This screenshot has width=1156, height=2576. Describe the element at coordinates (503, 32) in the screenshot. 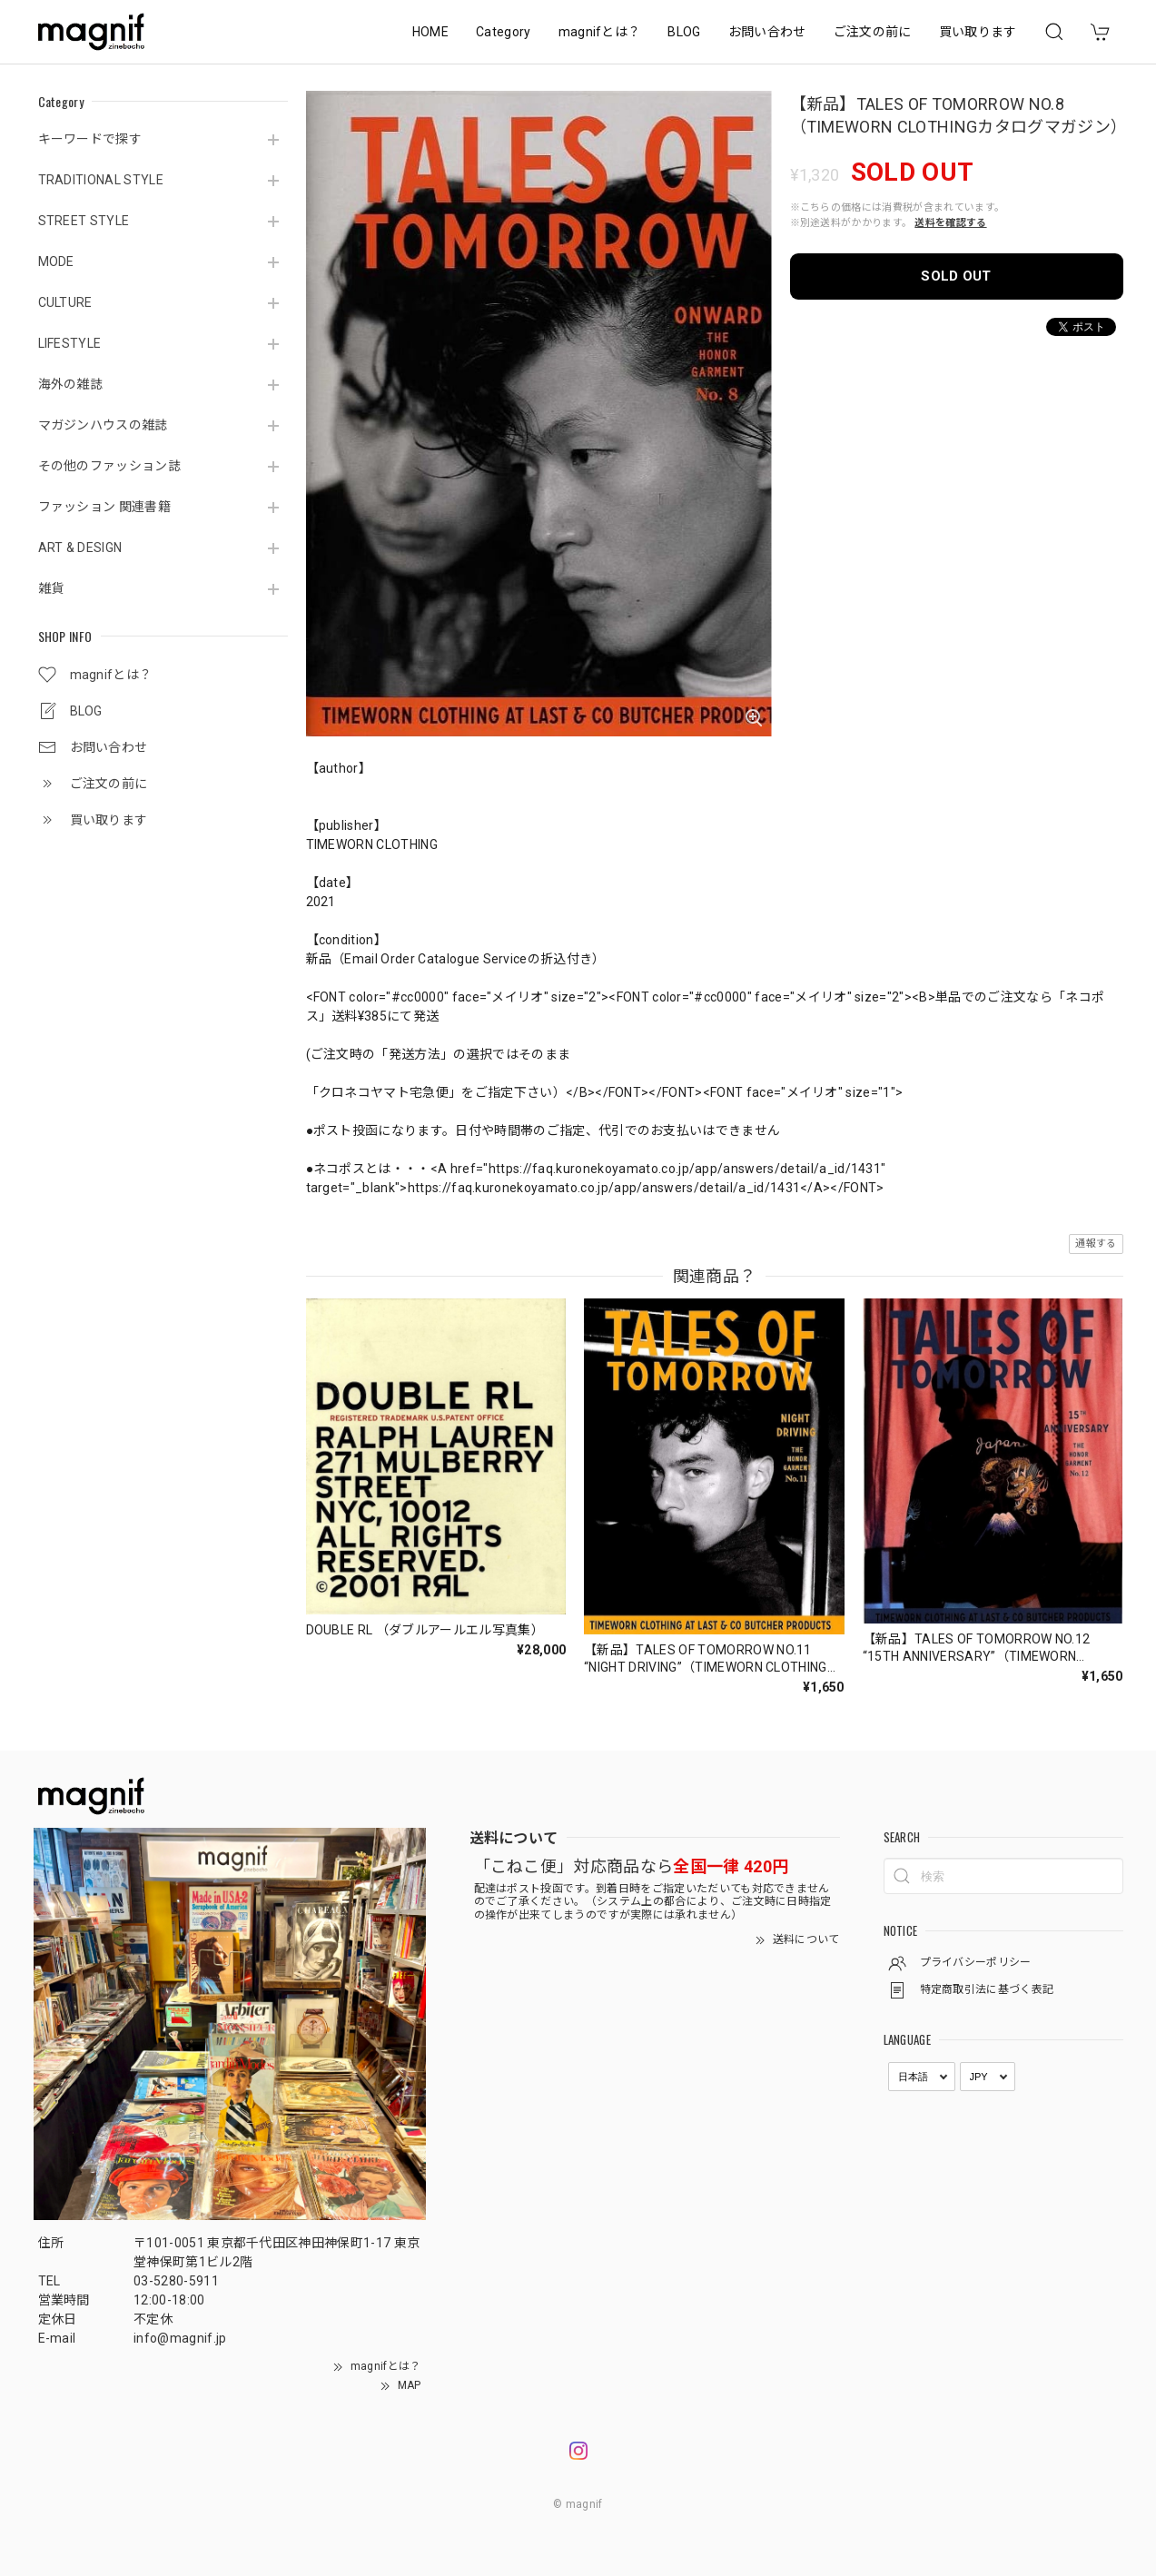

I see `Category` at that location.